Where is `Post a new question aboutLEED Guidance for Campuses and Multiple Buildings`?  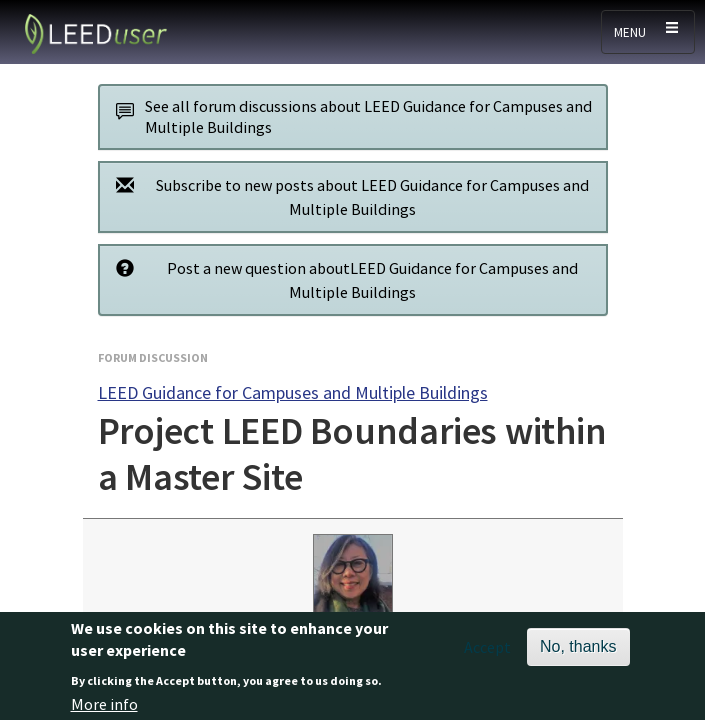 Post a new question aboutLEED Guidance for Campuses and Multiple Buildings is located at coordinates (342, 279).